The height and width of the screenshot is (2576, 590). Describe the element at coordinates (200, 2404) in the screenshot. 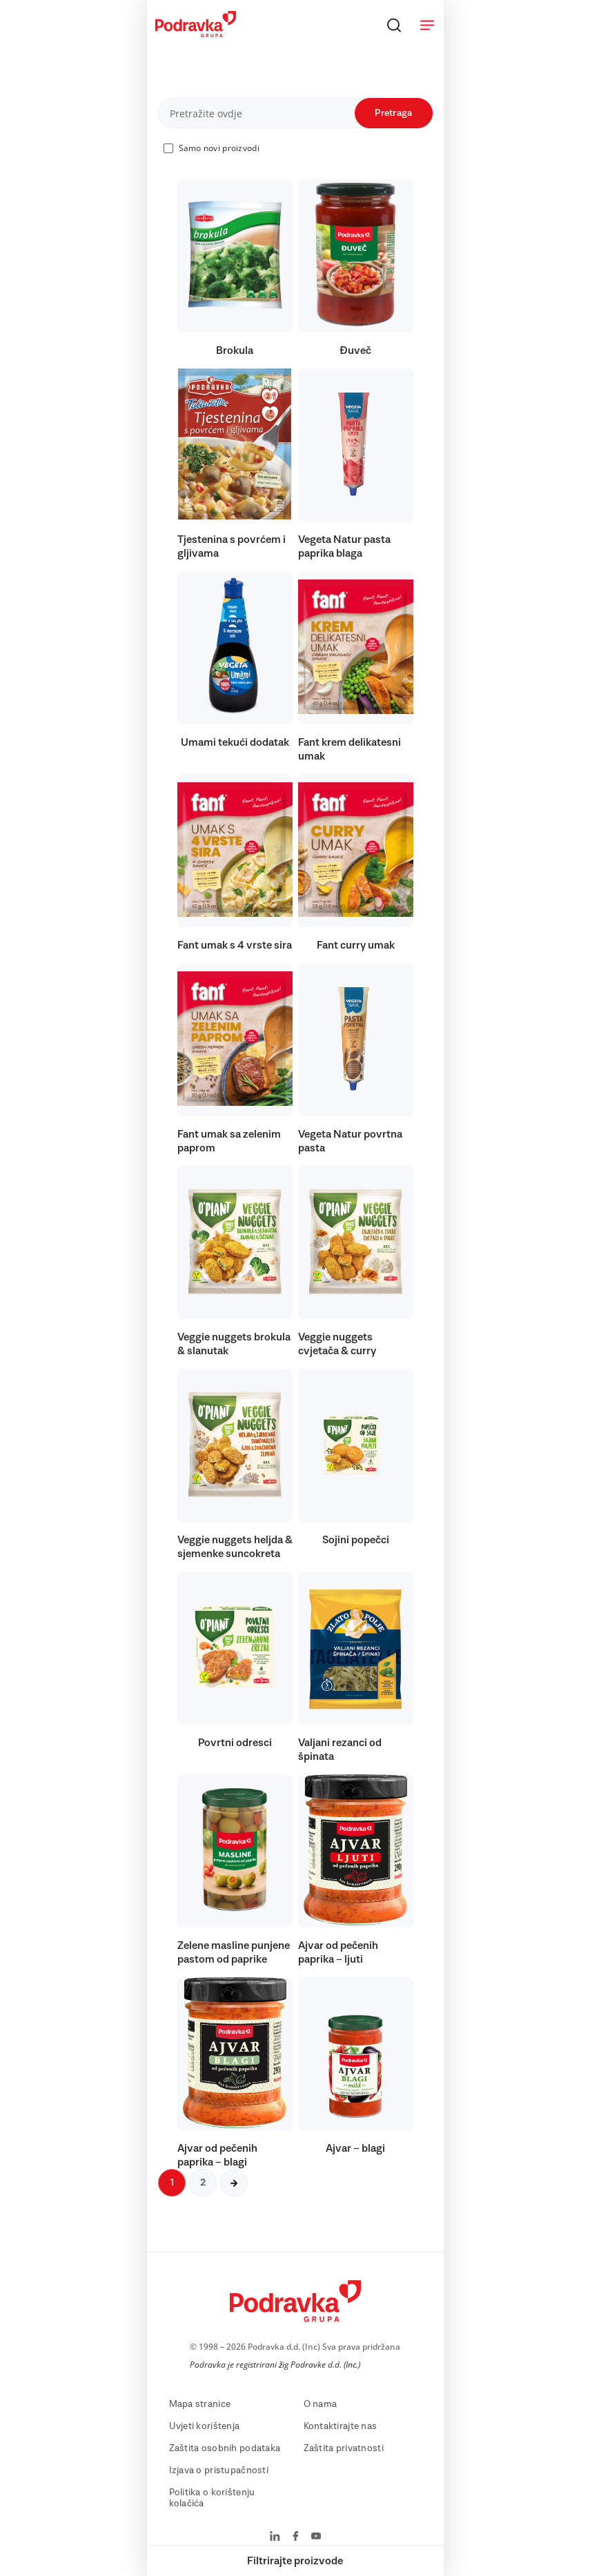

I see `Mapa stranice` at that location.